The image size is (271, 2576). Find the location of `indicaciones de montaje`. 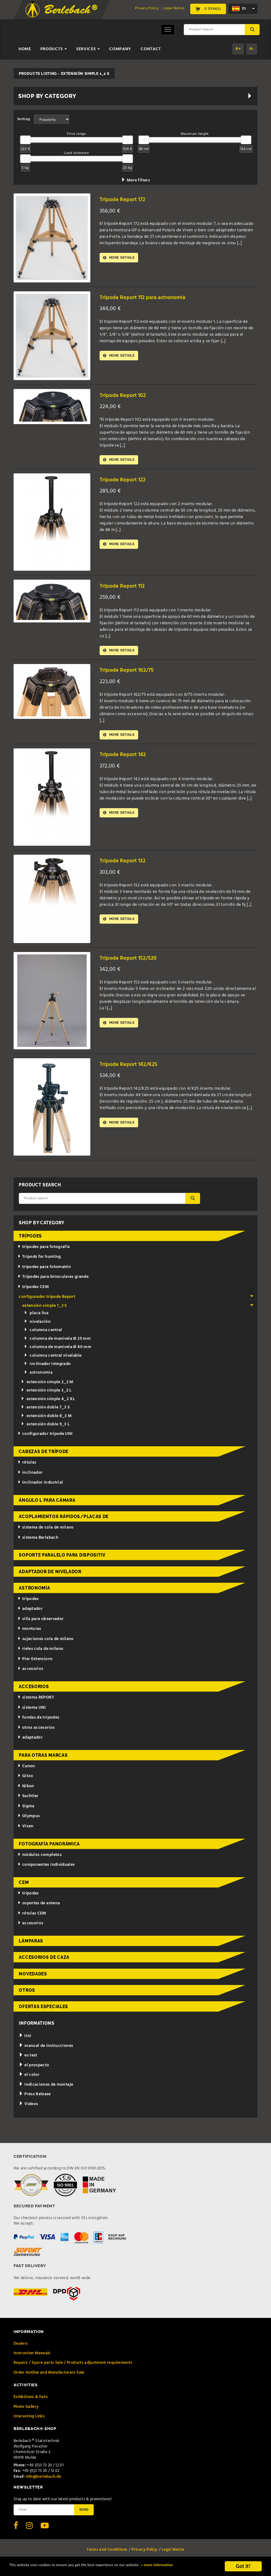

indicaciones de montaje is located at coordinates (46, 2088).